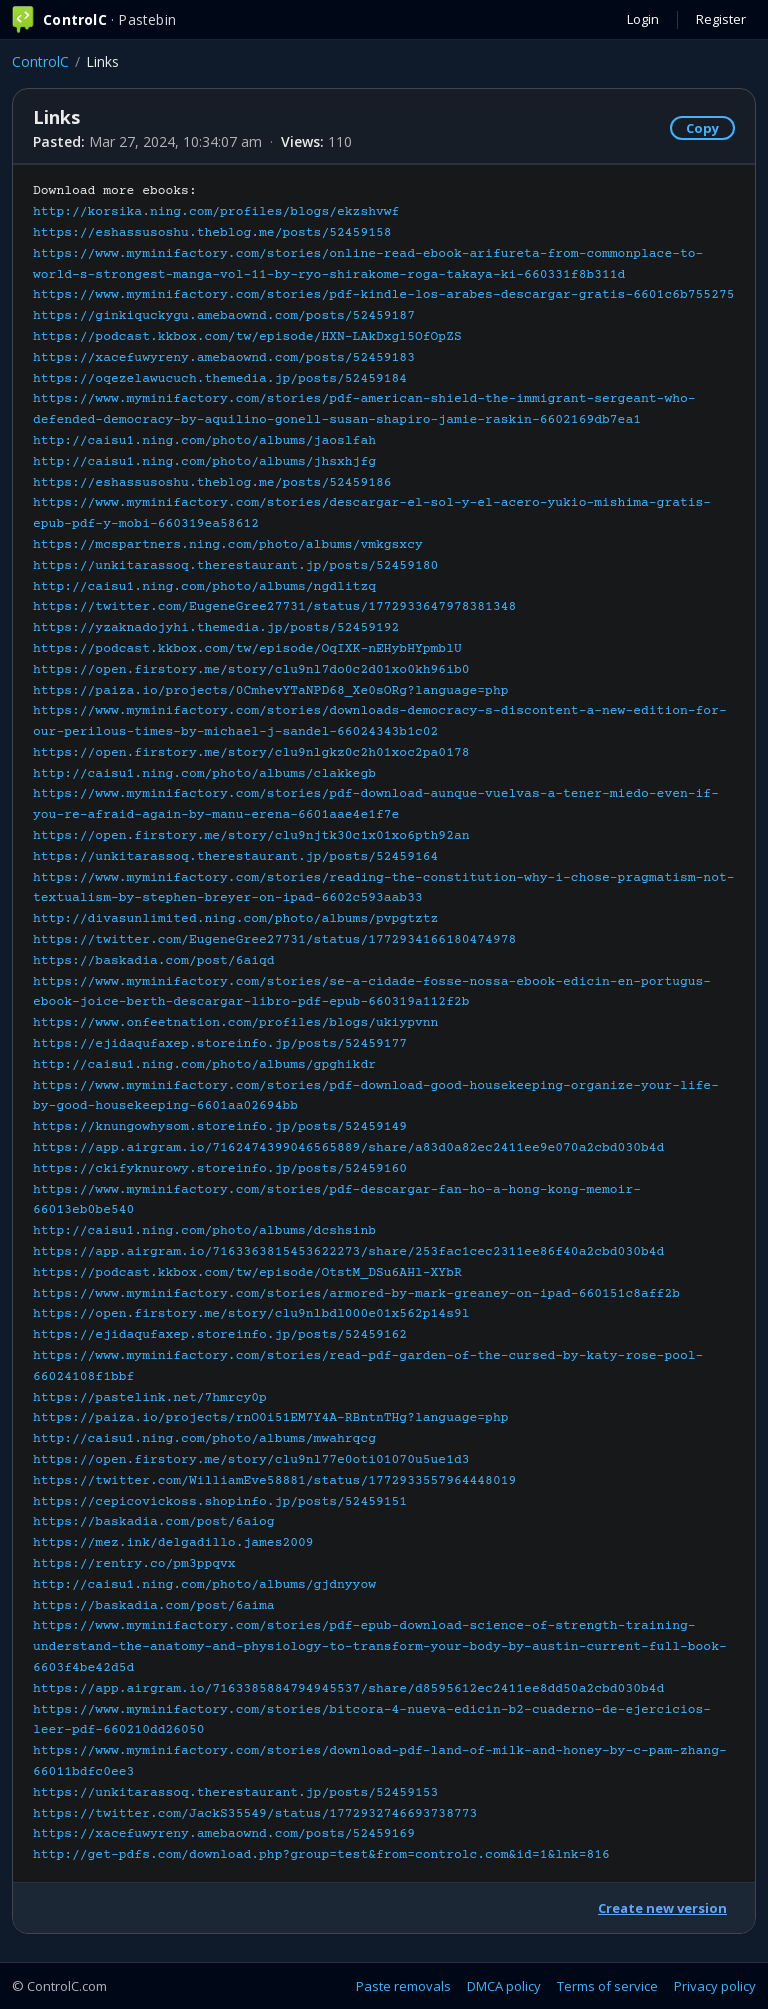  I want to click on https://www.myminifactory.com/stories/pdf-kindle-los-arabes-descargar-gratis-6601c6b755275, so click(384, 295).